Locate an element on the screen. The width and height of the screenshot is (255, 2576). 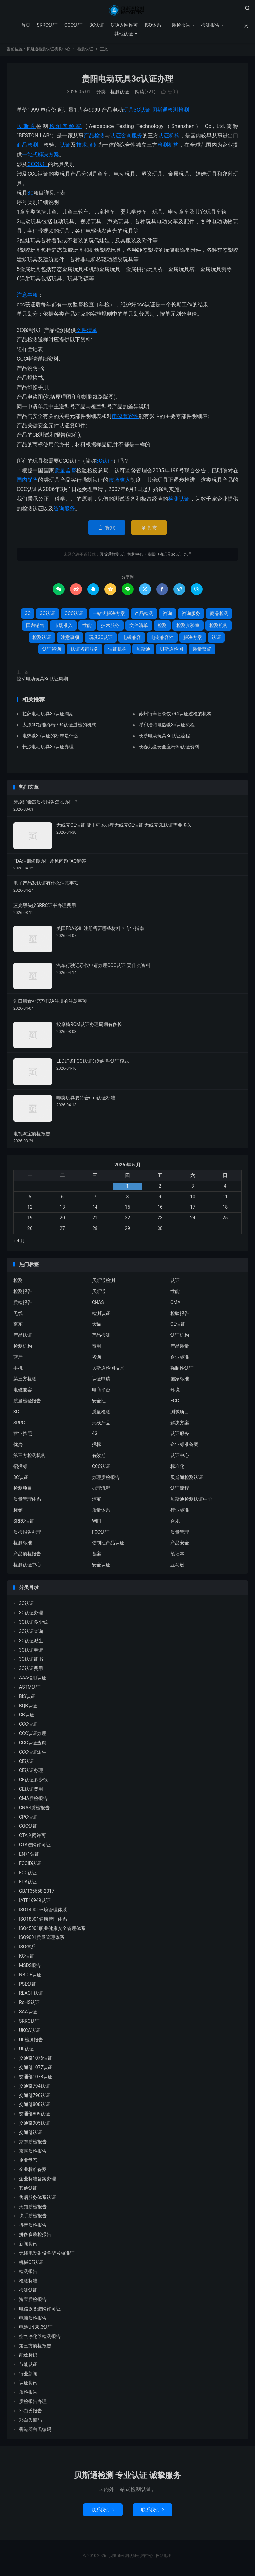
长春儿童安全座椅3c认证资料 is located at coordinates (169, 748).